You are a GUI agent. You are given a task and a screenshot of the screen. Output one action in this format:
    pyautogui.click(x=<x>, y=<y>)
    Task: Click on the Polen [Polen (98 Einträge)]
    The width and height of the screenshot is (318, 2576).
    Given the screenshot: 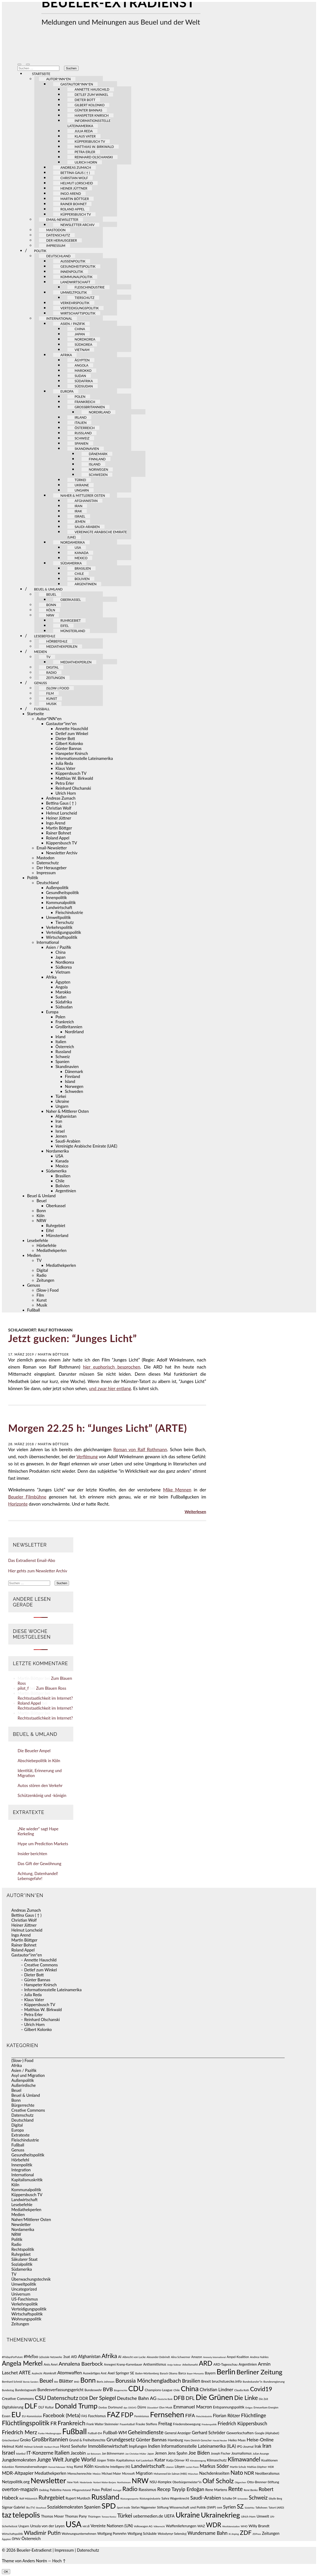 What is the action you would take?
    pyautogui.click(x=96, y=2490)
    